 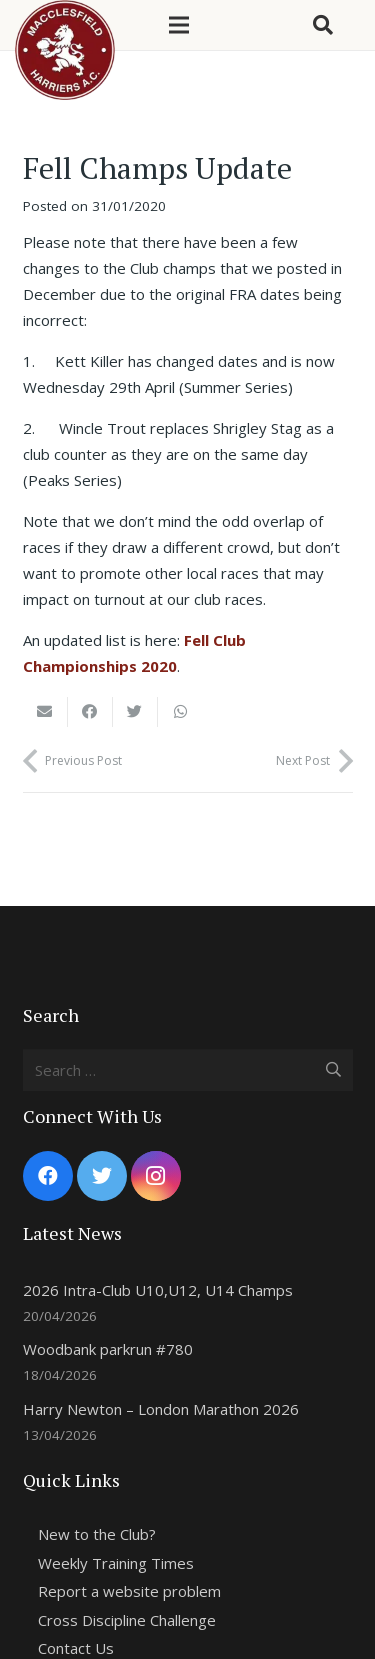 What do you see at coordinates (97, 1534) in the screenshot?
I see `New to the Club?` at bounding box center [97, 1534].